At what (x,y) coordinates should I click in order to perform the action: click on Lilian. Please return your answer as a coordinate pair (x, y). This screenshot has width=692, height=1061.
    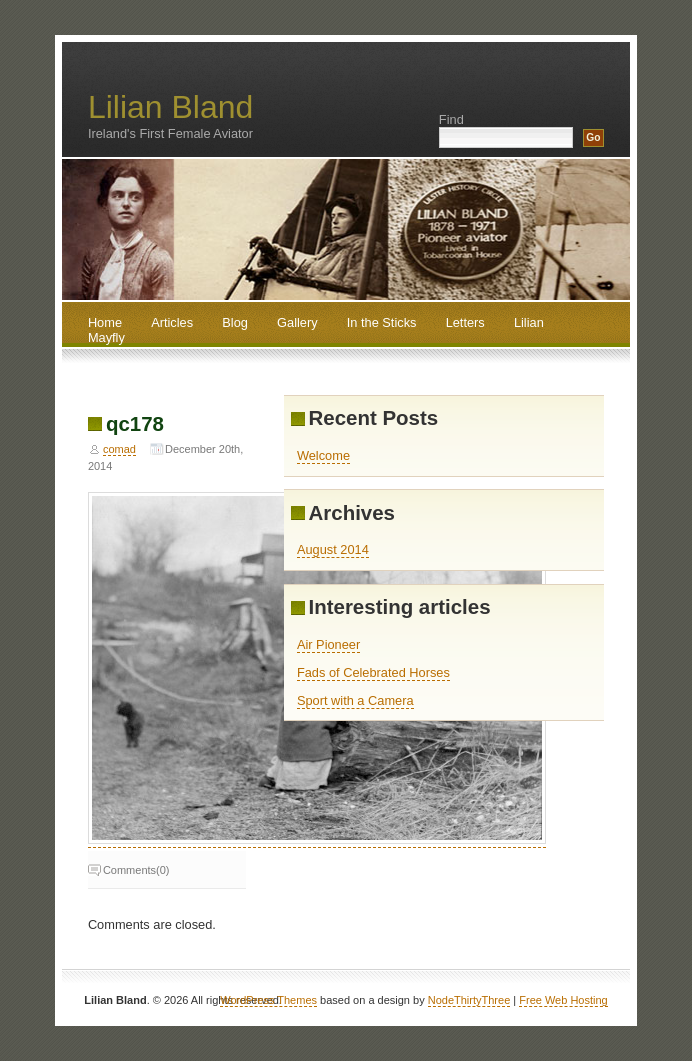
    Looking at the image, I should click on (529, 322).